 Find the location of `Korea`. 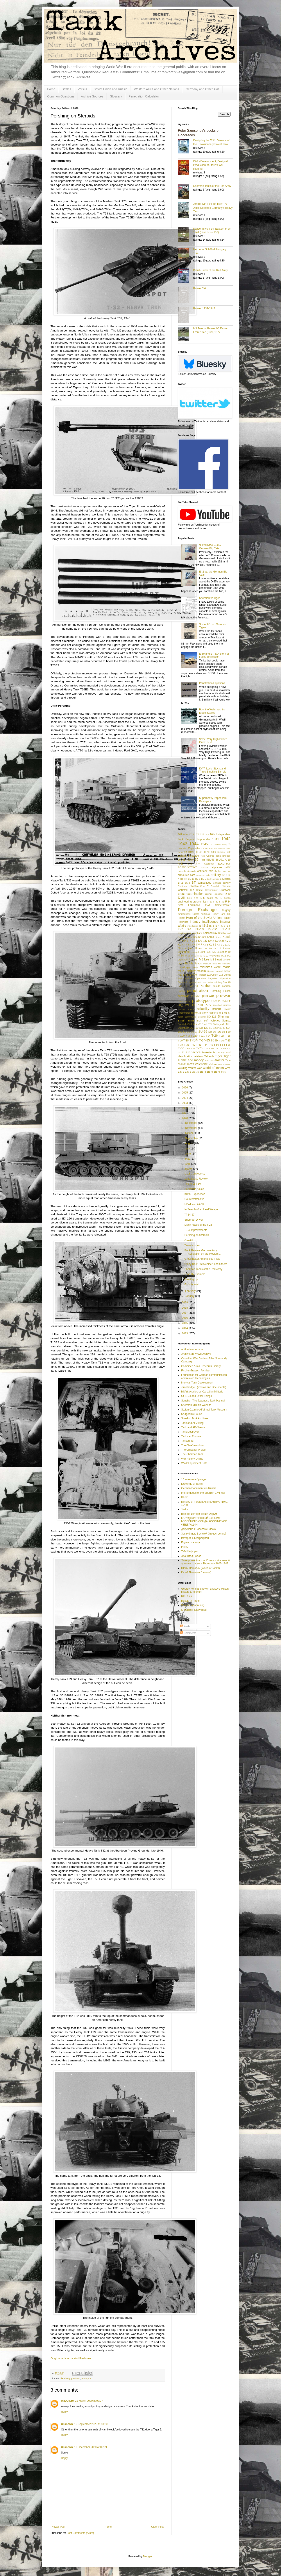

Korea is located at coordinates (210, 937).